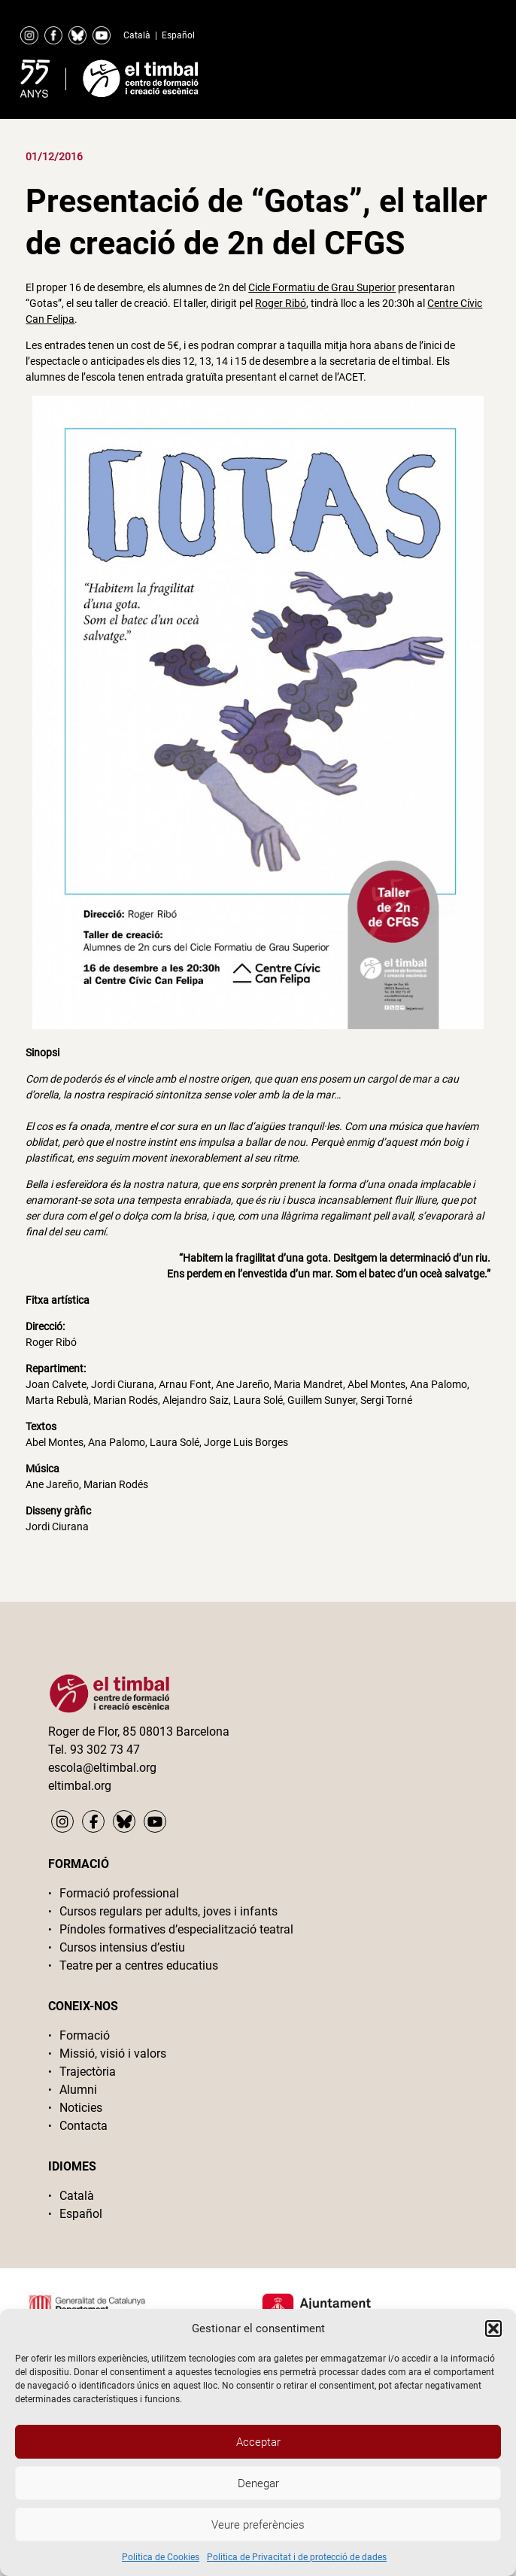 The width and height of the screenshot is (516, 2576). What do you see at coordinates (168, 1911) in the screenshot?
I see `Cursos regulars per adults, joves i infants` at bounding box center [168, 1911].